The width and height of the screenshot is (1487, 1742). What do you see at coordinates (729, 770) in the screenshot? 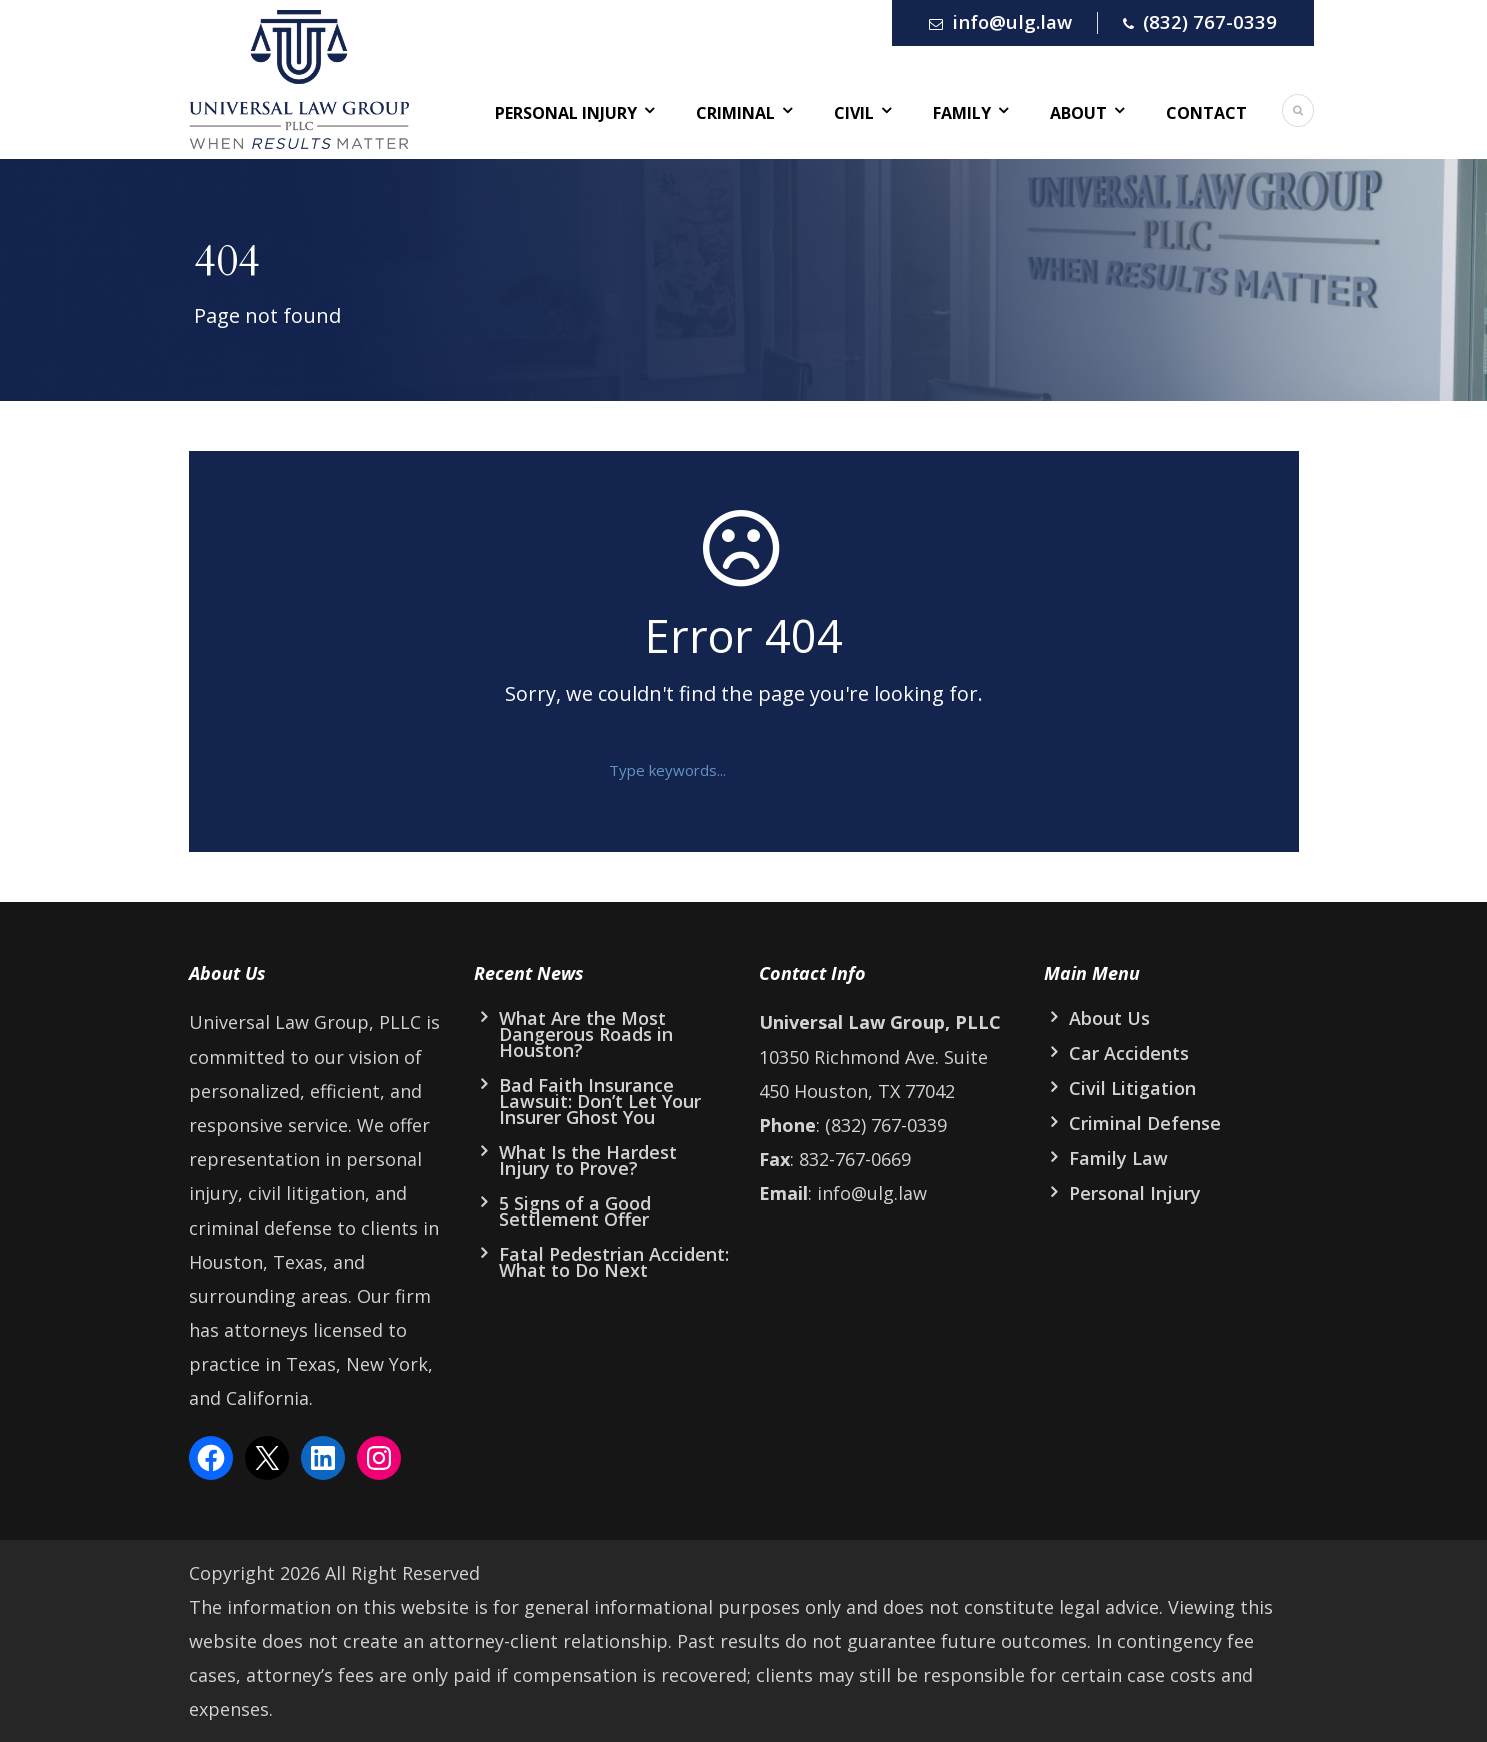
I see `[text]` at bounding box center [729, 770].